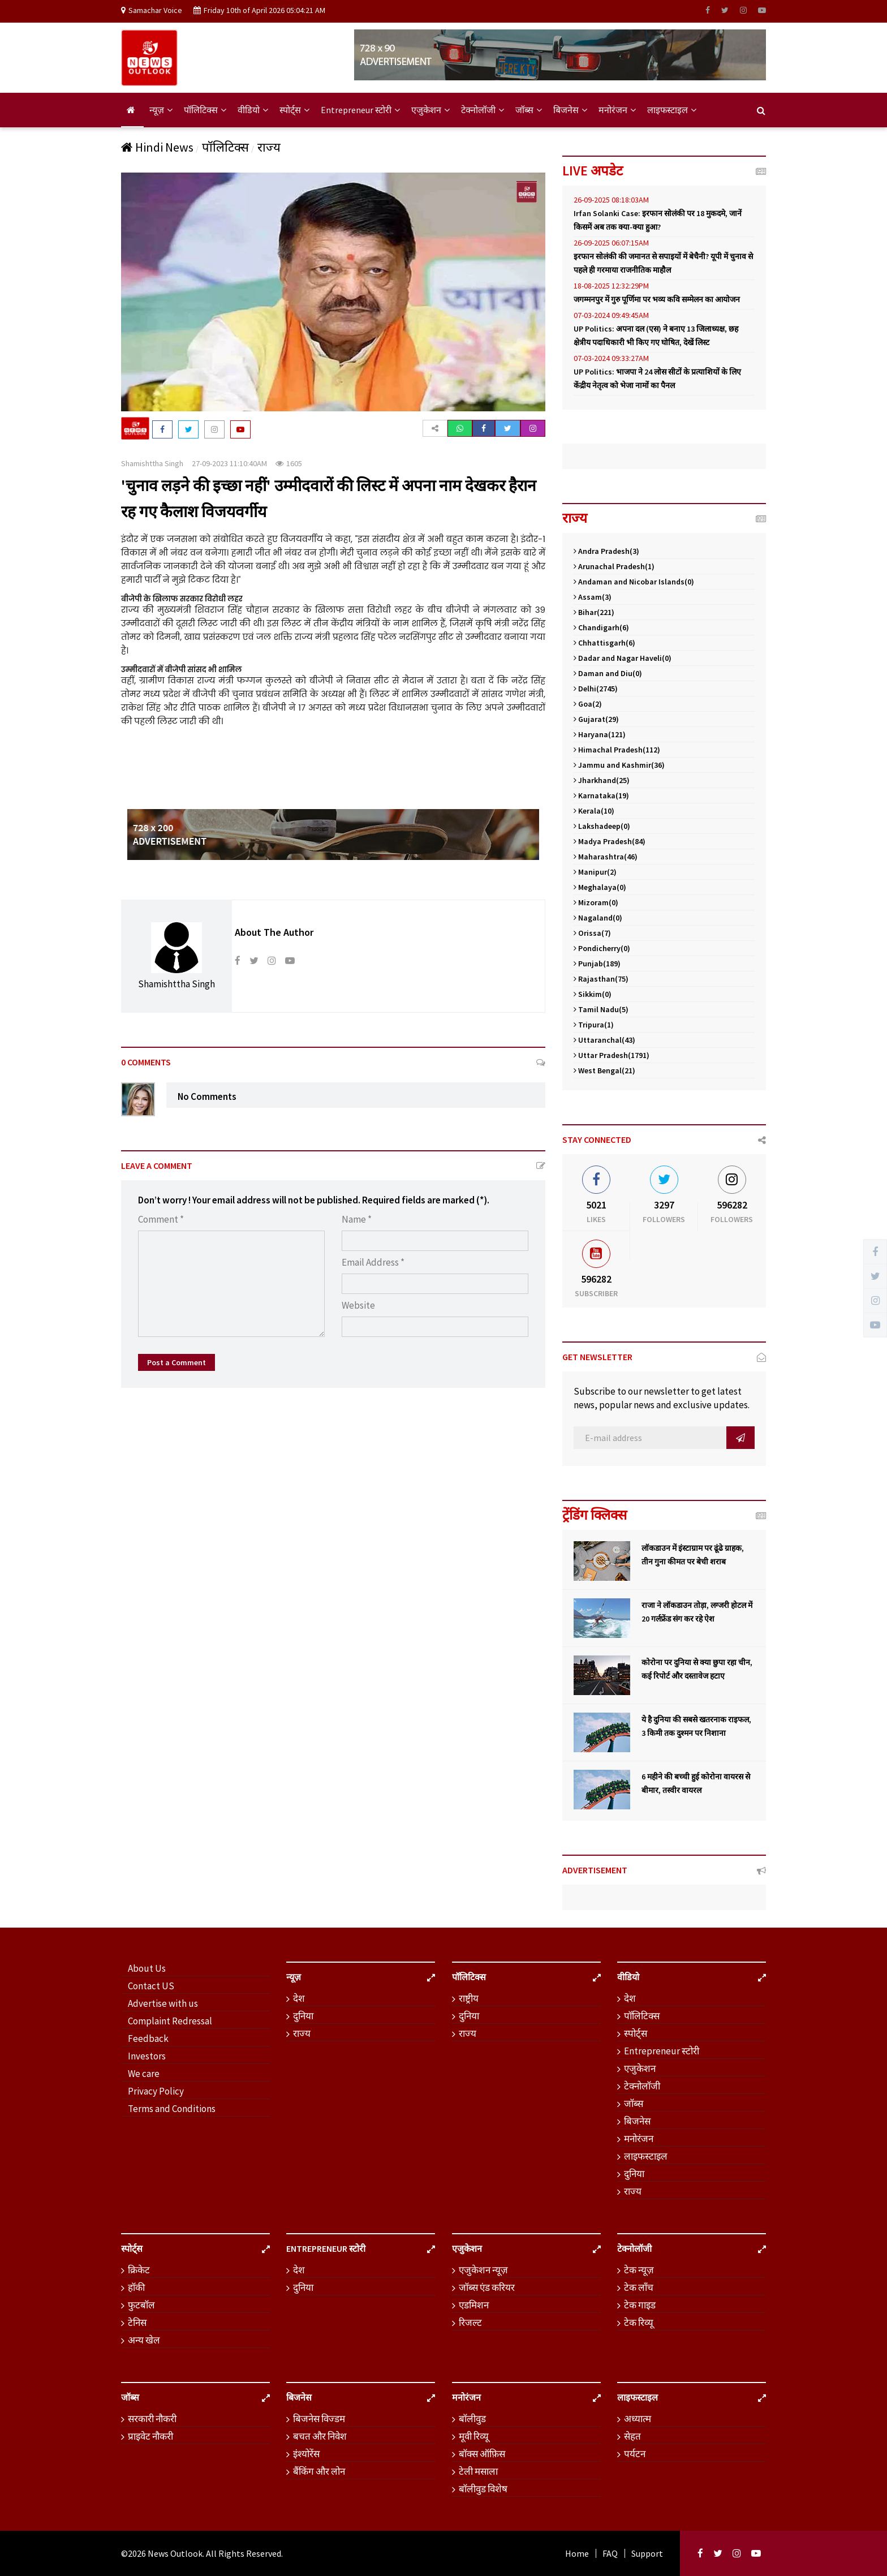  Describe the element at coordinates (610, 2553) in the screenshot. I see `FAQ` at that location.